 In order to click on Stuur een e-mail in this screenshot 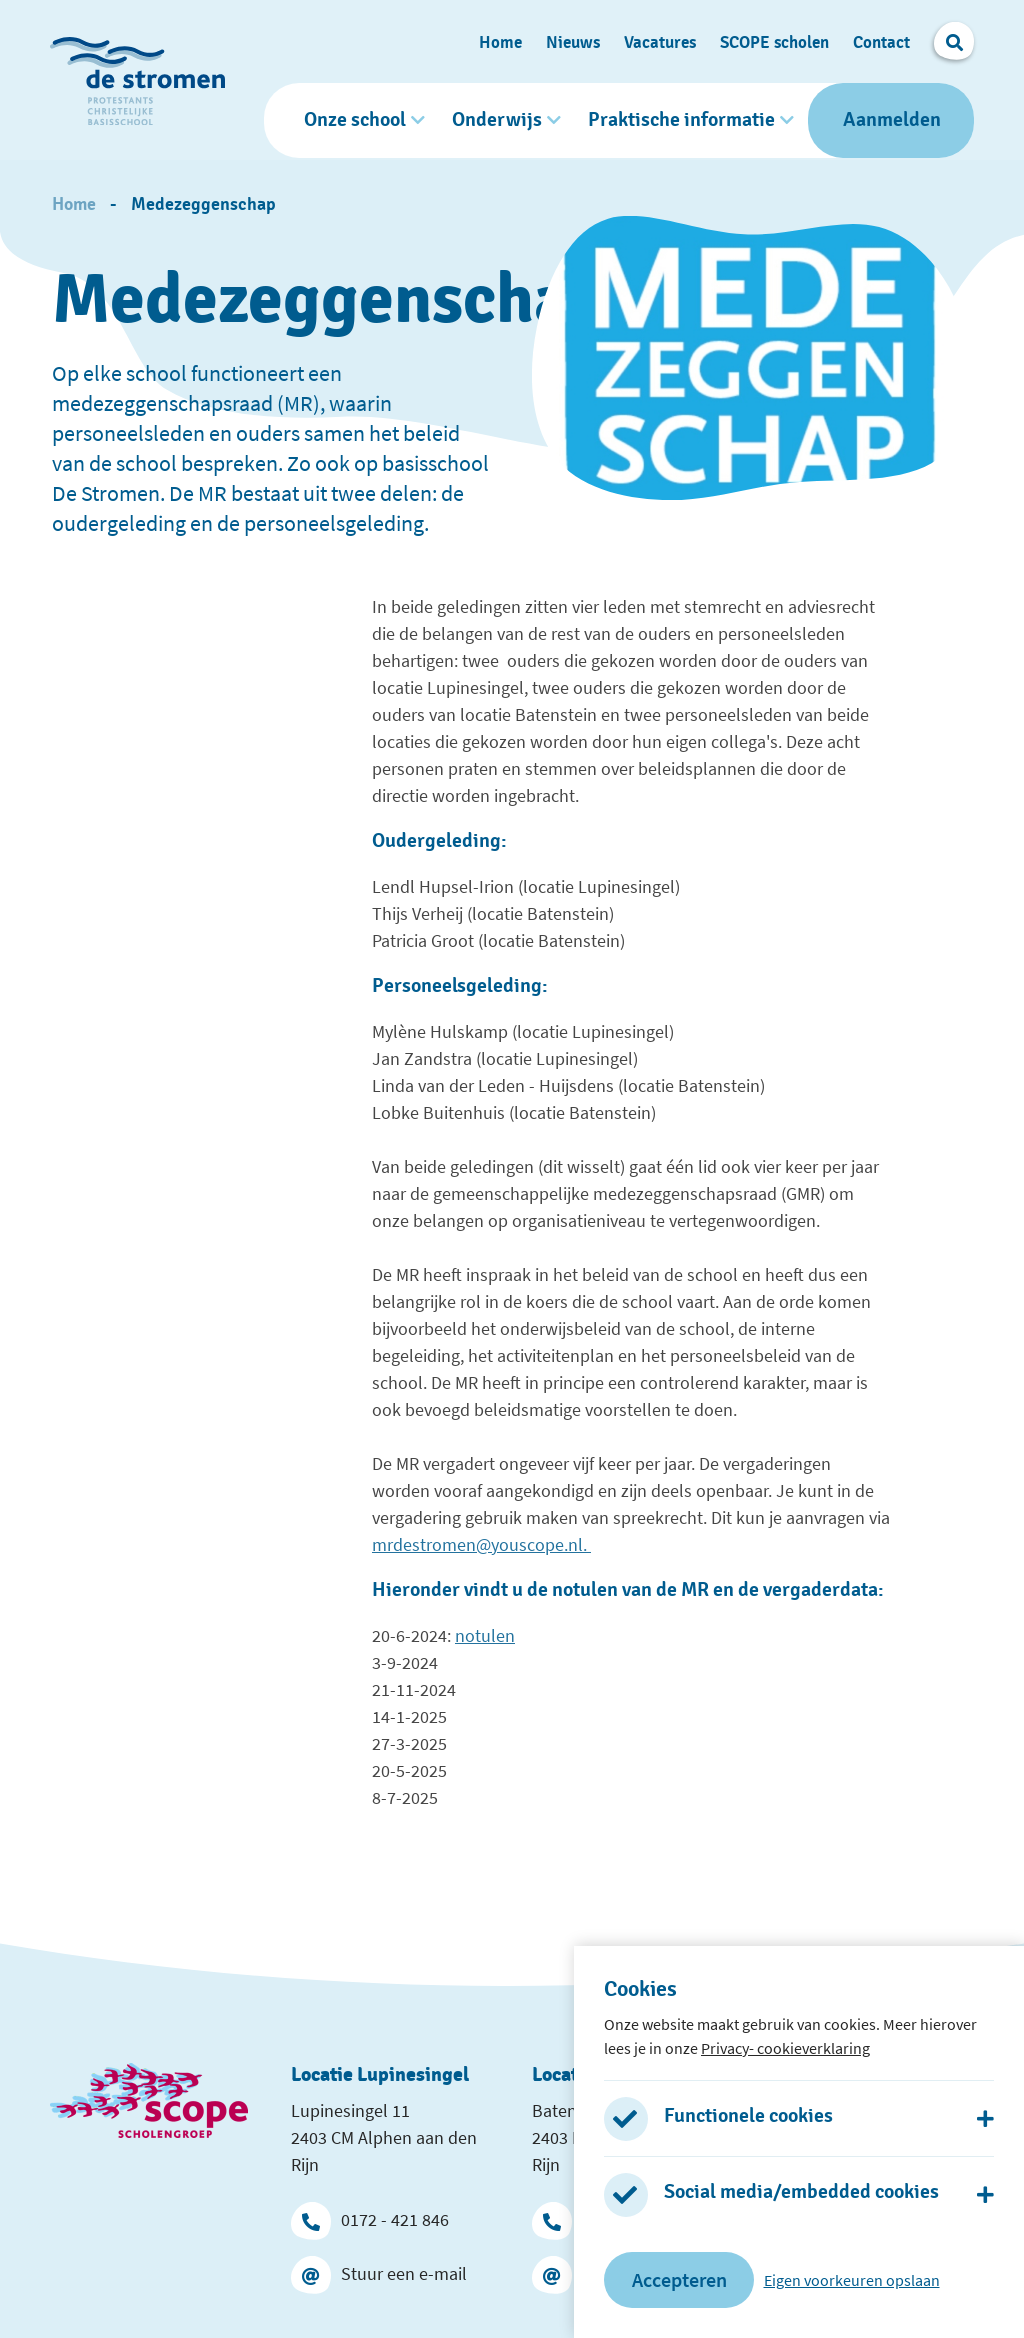, I will do `click(379, 2271)`.